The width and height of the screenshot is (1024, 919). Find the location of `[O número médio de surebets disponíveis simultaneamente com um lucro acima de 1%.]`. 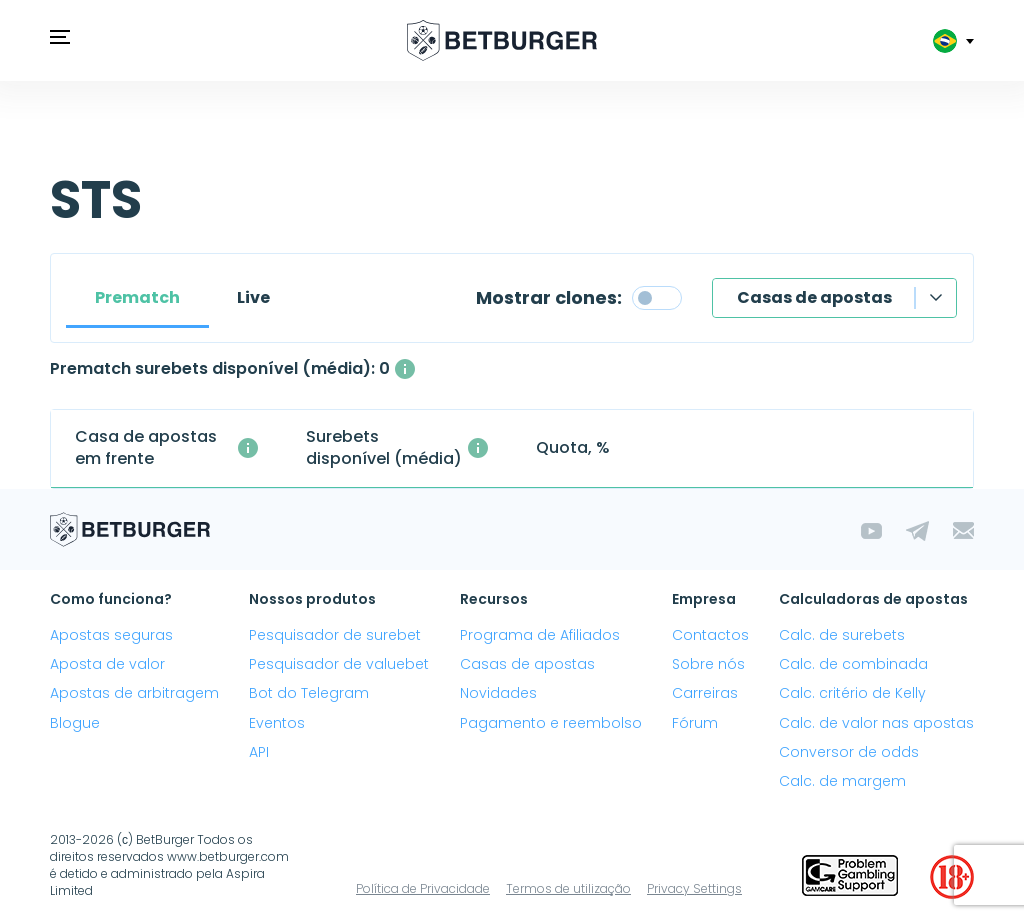

[O número médio de surebets disponíveis simultaneamente com um lucro acima de 1%.] is located at coordinates (405, 369).